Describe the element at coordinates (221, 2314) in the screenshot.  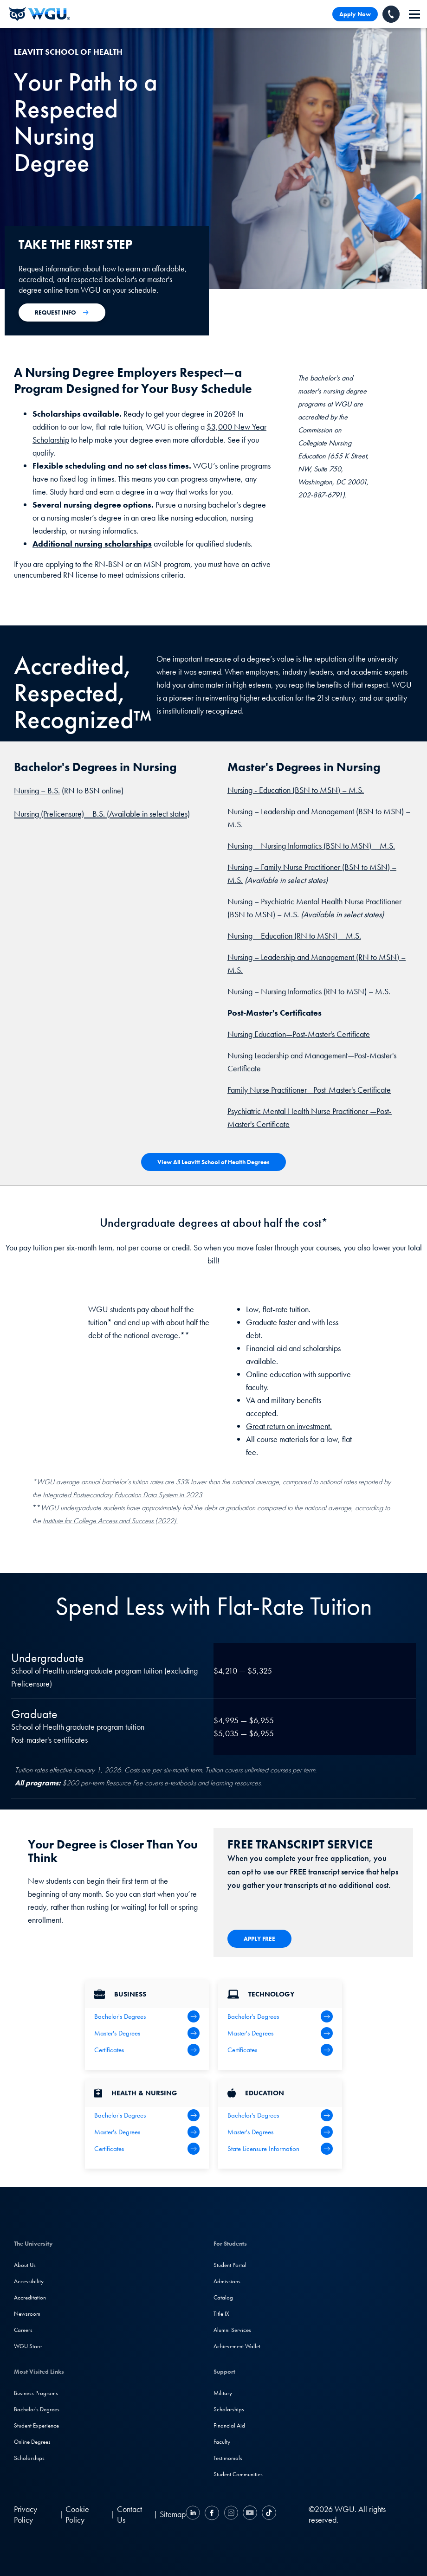
I see `Title IX` at that location.